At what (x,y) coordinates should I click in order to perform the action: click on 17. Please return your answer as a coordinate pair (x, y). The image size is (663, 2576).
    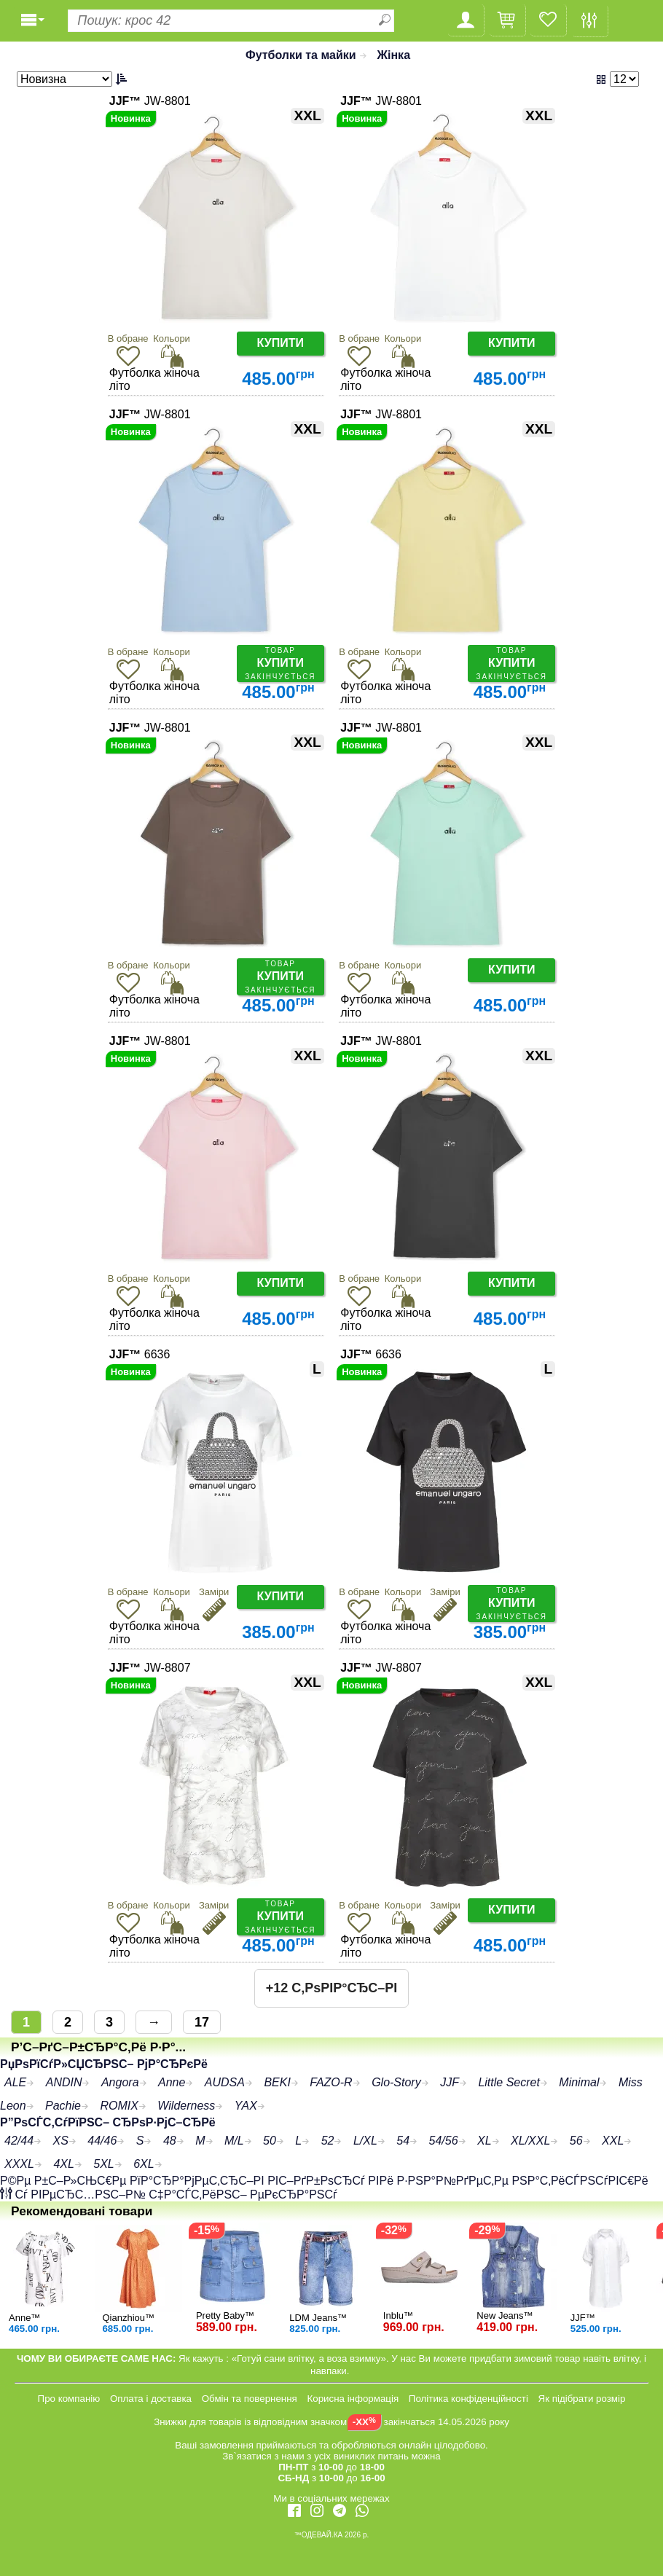
    Looking at the image, I should click on (202, 2022).